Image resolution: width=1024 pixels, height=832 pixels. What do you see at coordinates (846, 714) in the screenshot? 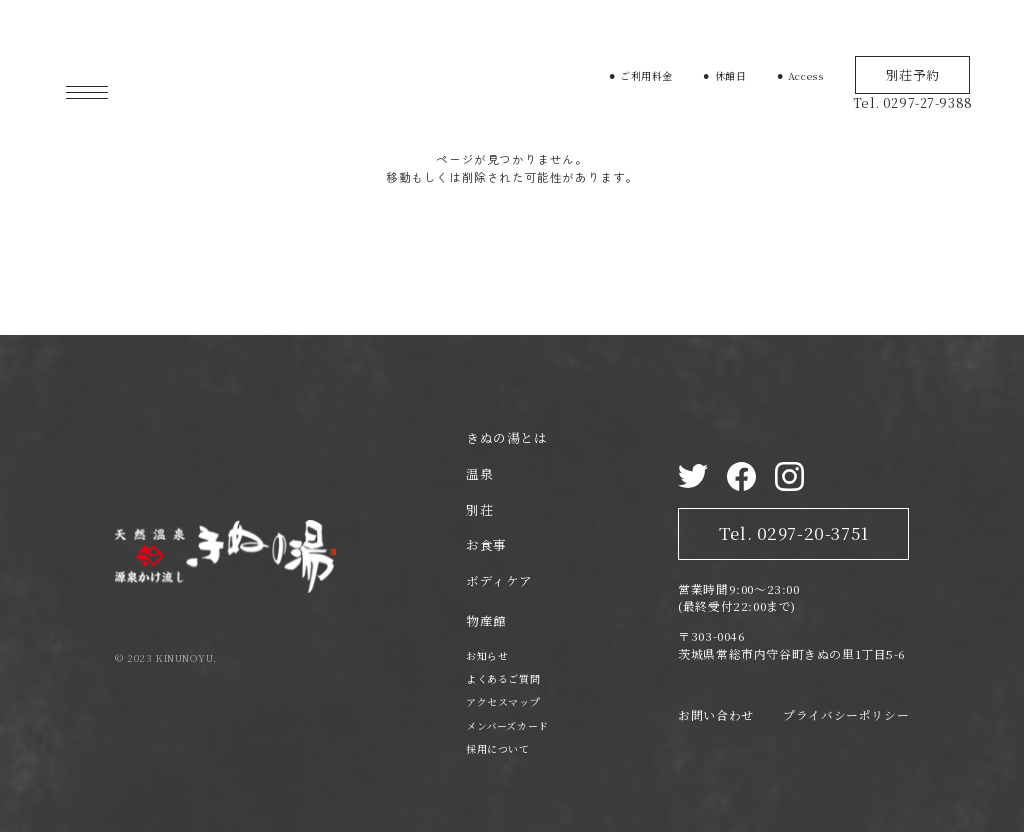
I see `プライバシーポリシー` at bounding box center [846, 714].